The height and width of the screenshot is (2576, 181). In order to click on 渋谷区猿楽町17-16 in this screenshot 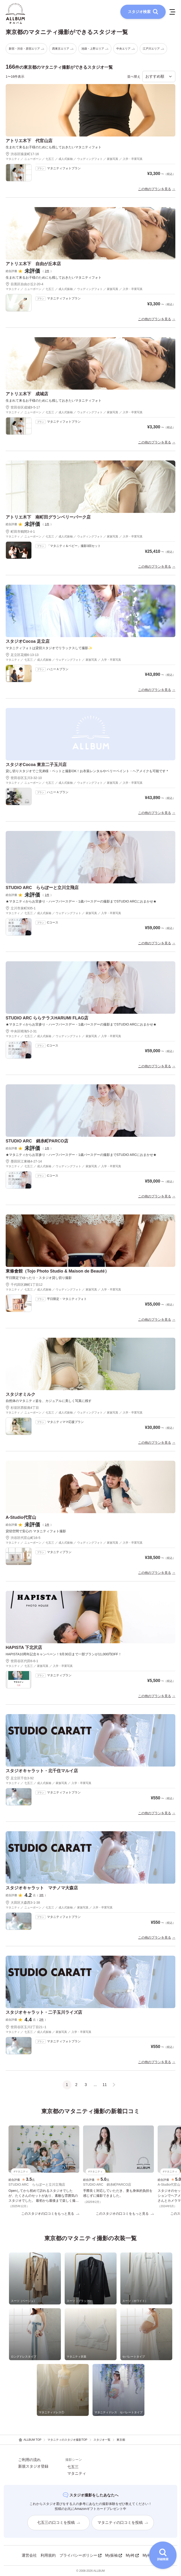, I will do `click(22, 154)`.